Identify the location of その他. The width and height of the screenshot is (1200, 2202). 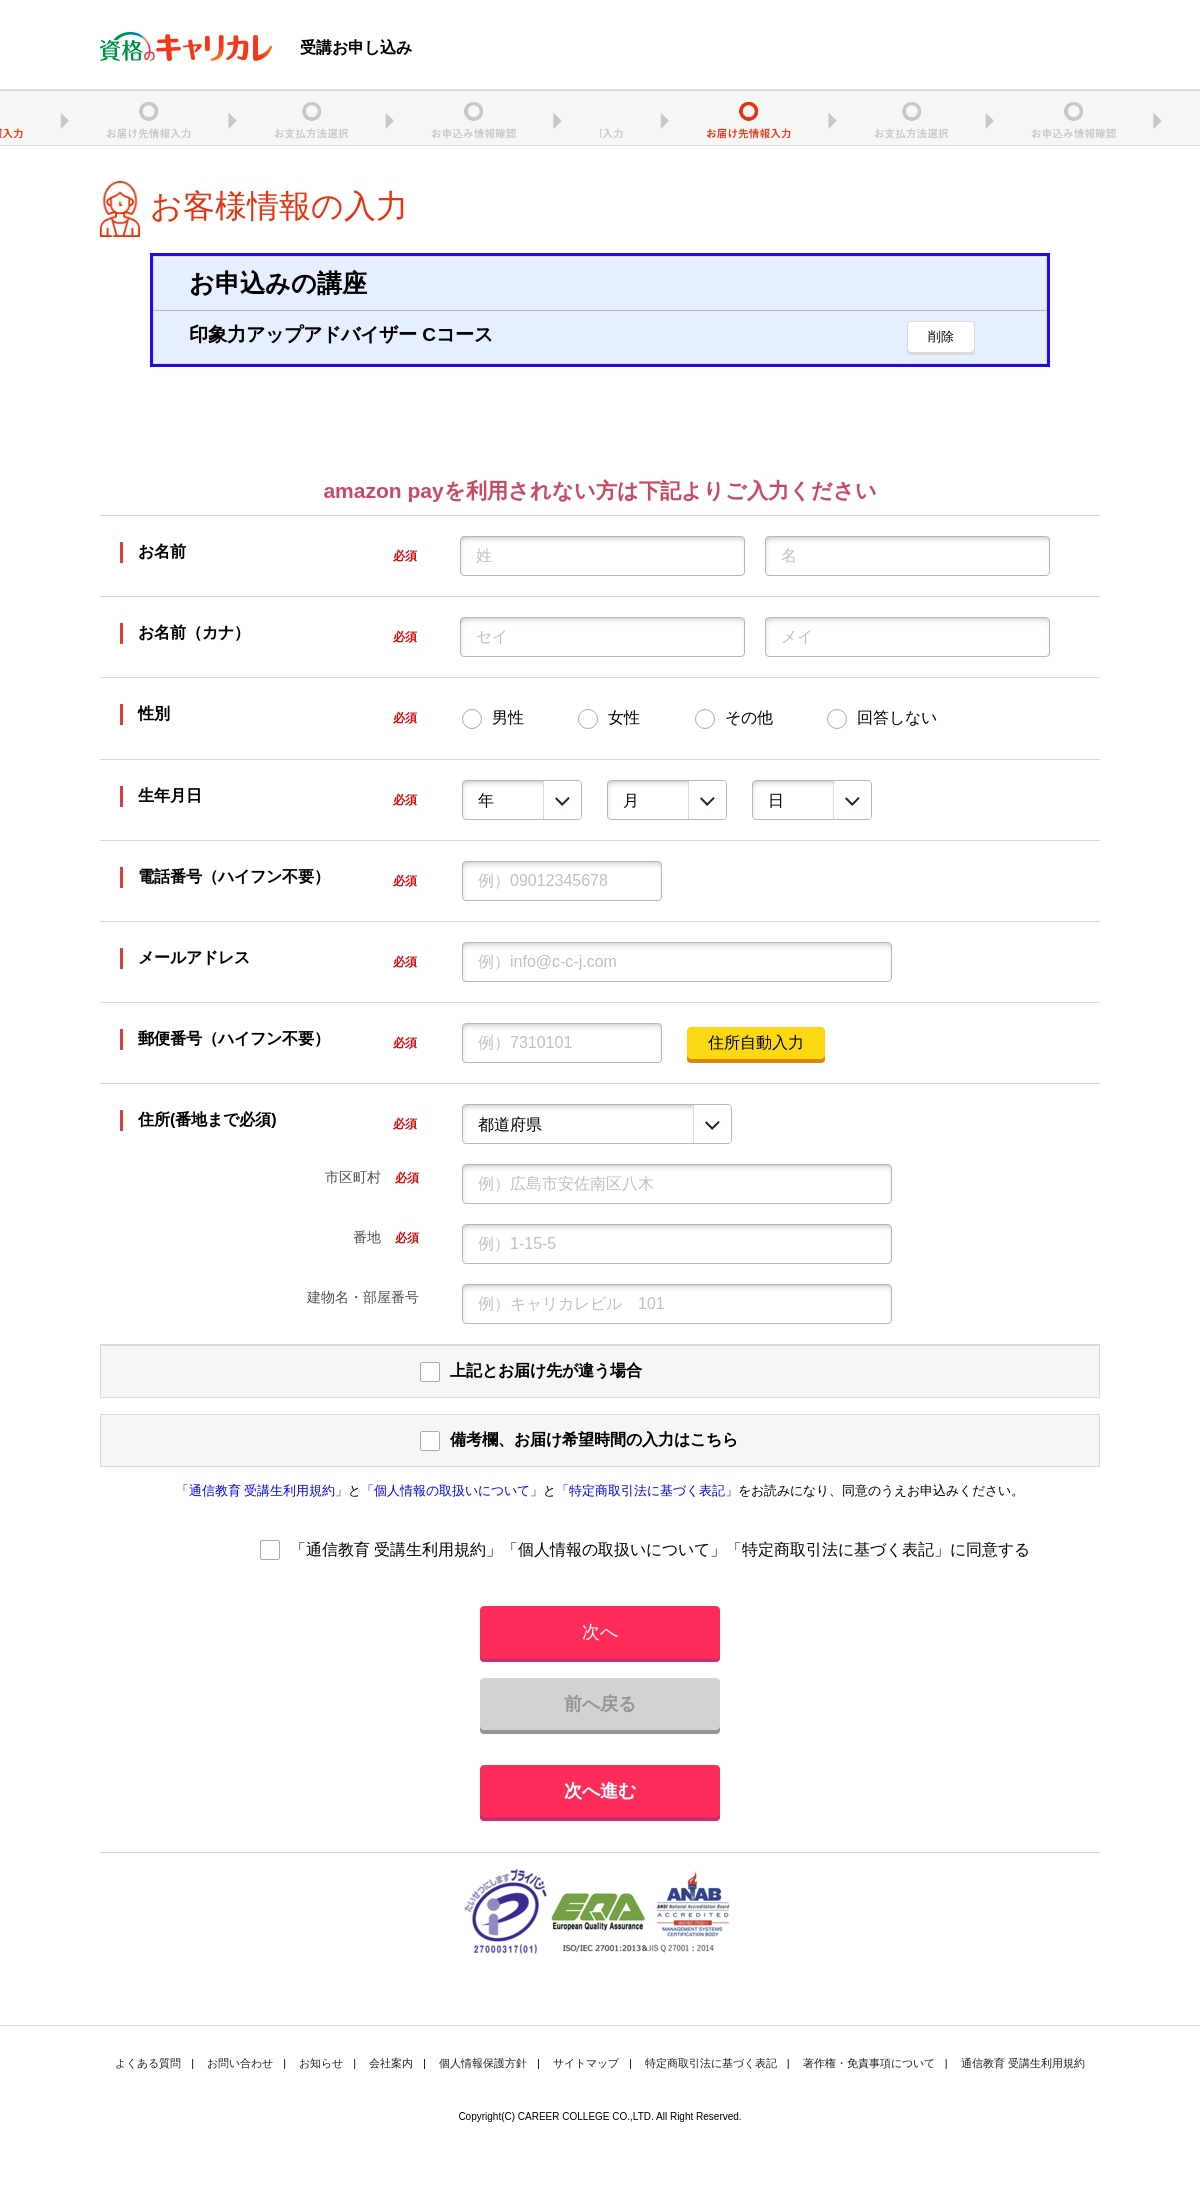
(749, 717).